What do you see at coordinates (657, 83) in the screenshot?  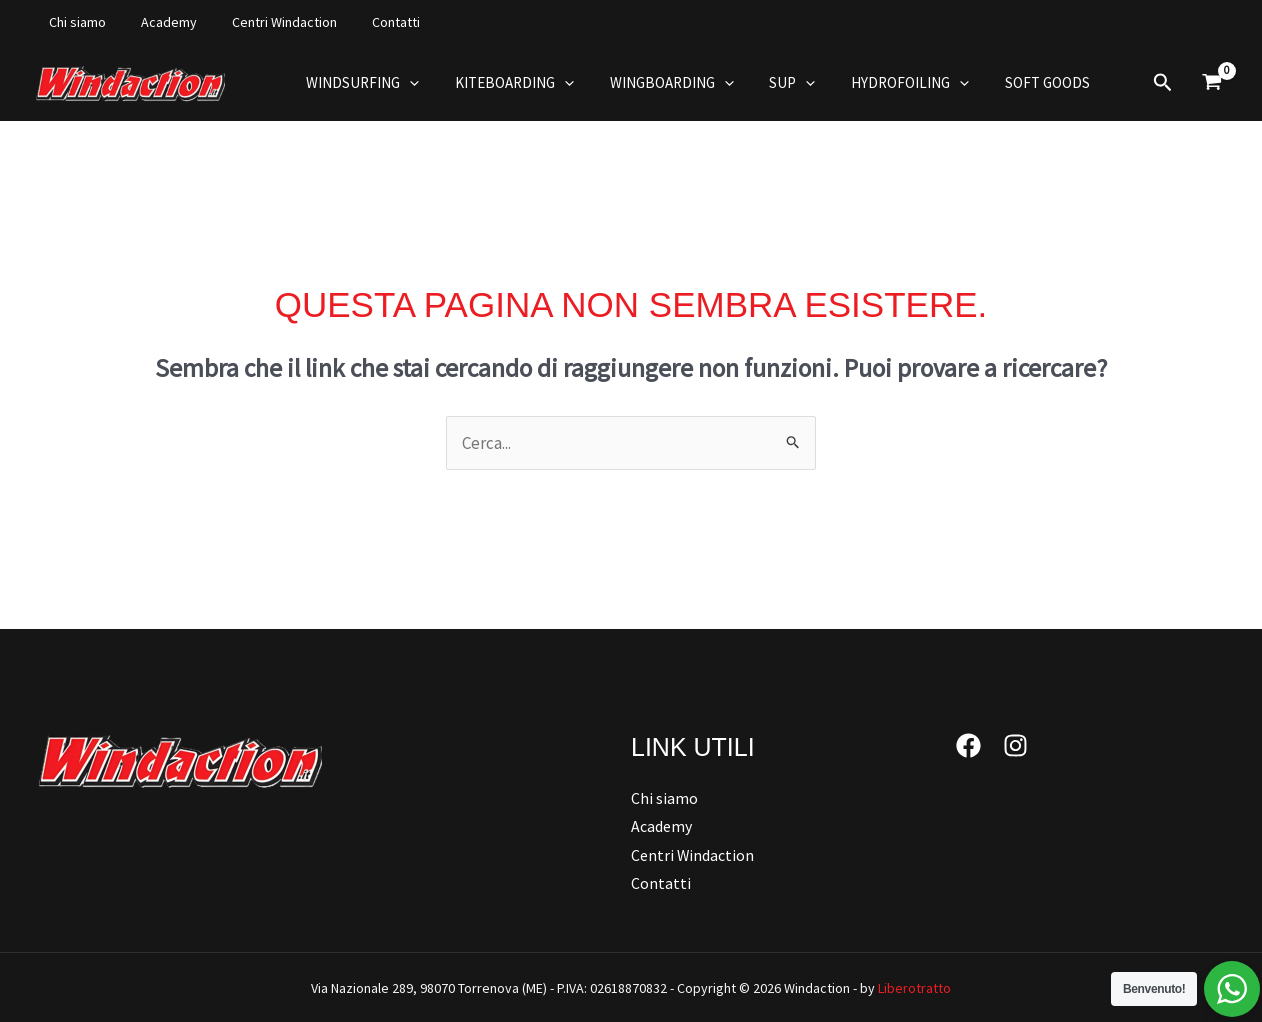 I see `Wingboarding [button]` at bounding box center [657, 83].